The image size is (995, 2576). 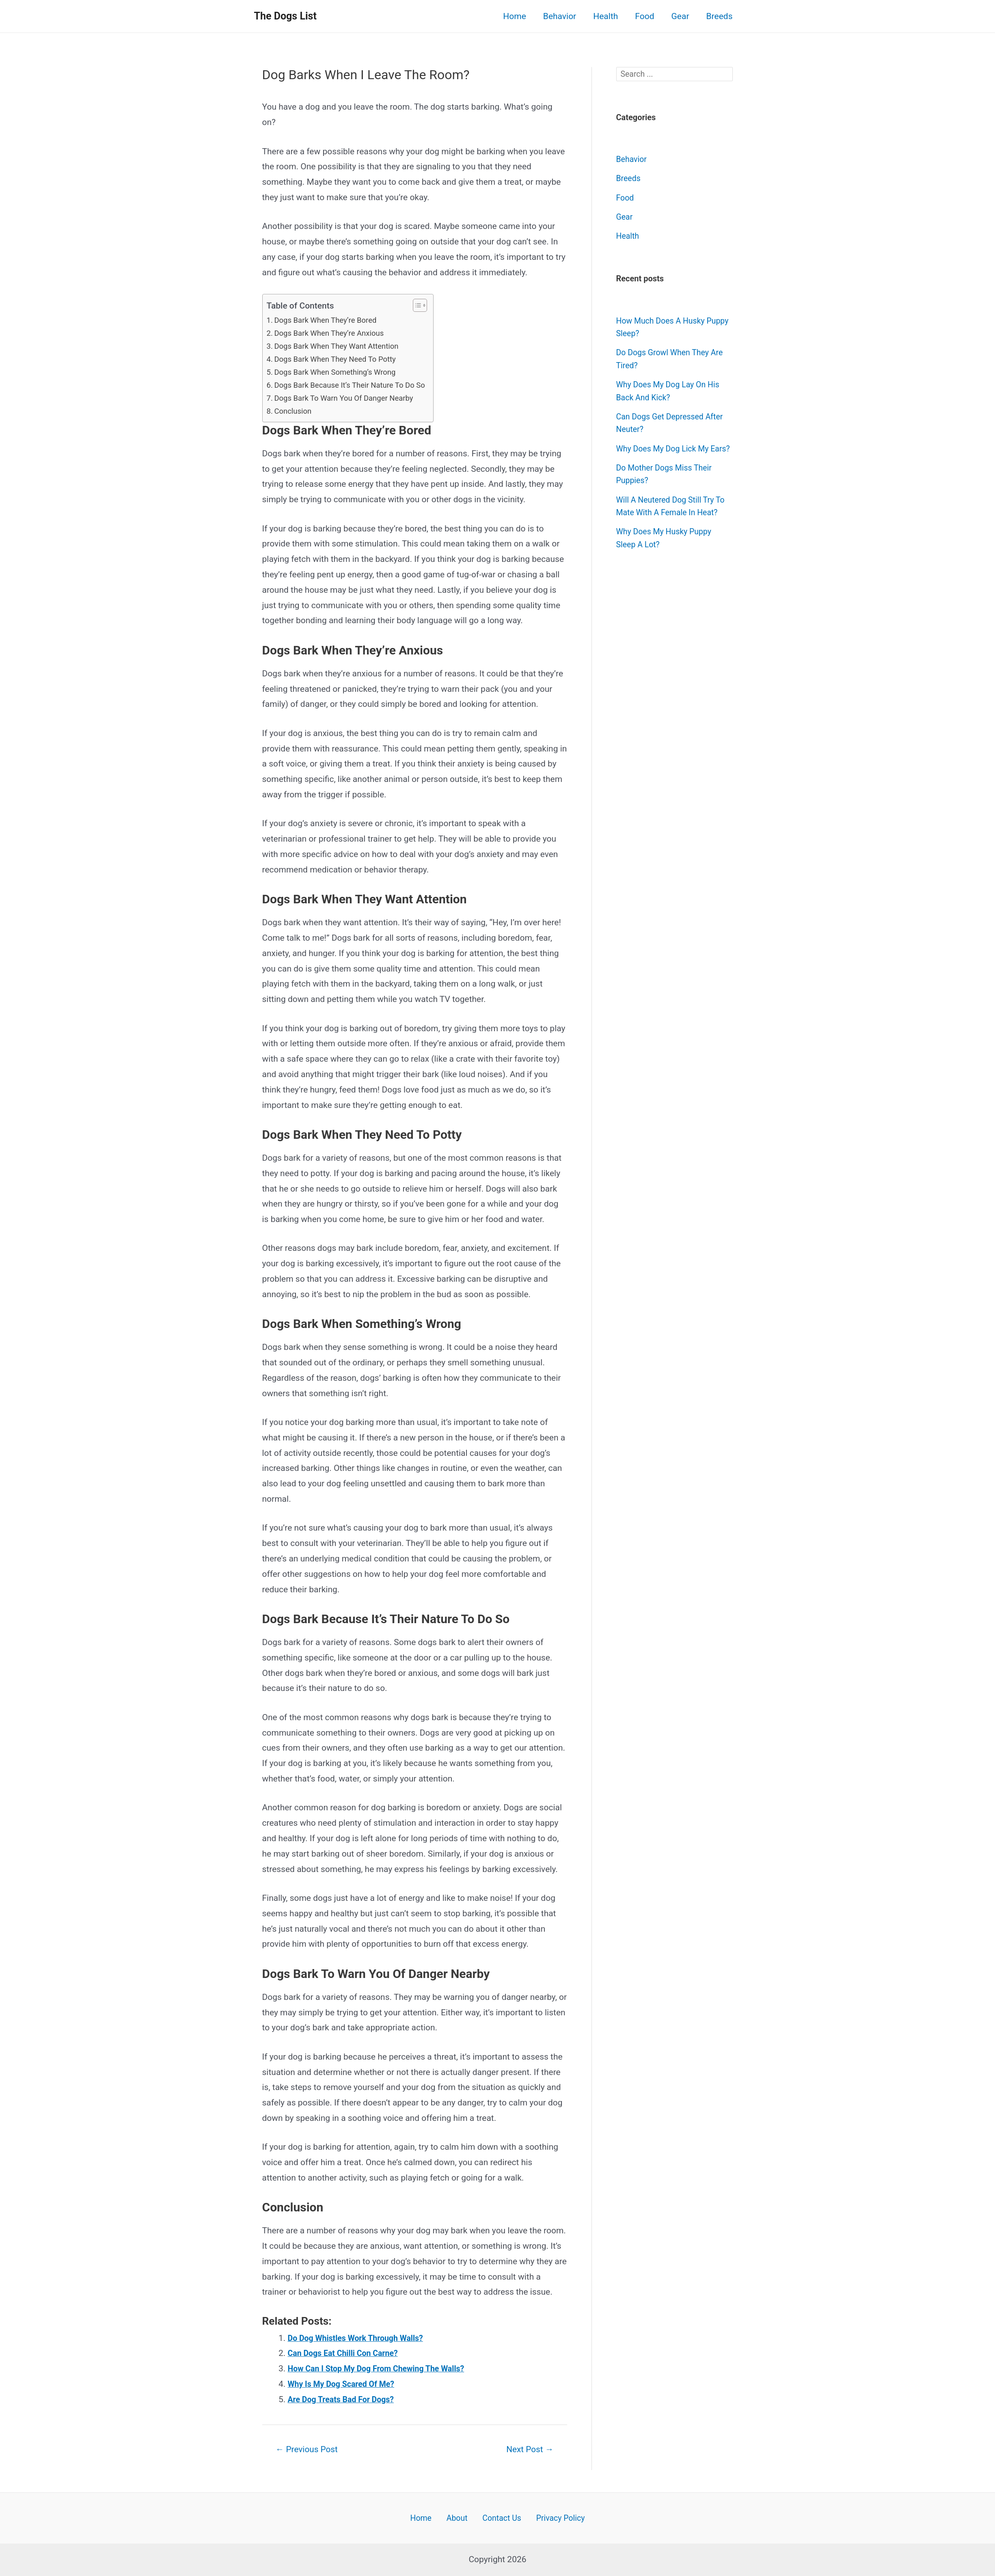 What do you see at coordinates (295, 411) in the screenshot?
I see `Conclusion` at bounding box center [295, 411].